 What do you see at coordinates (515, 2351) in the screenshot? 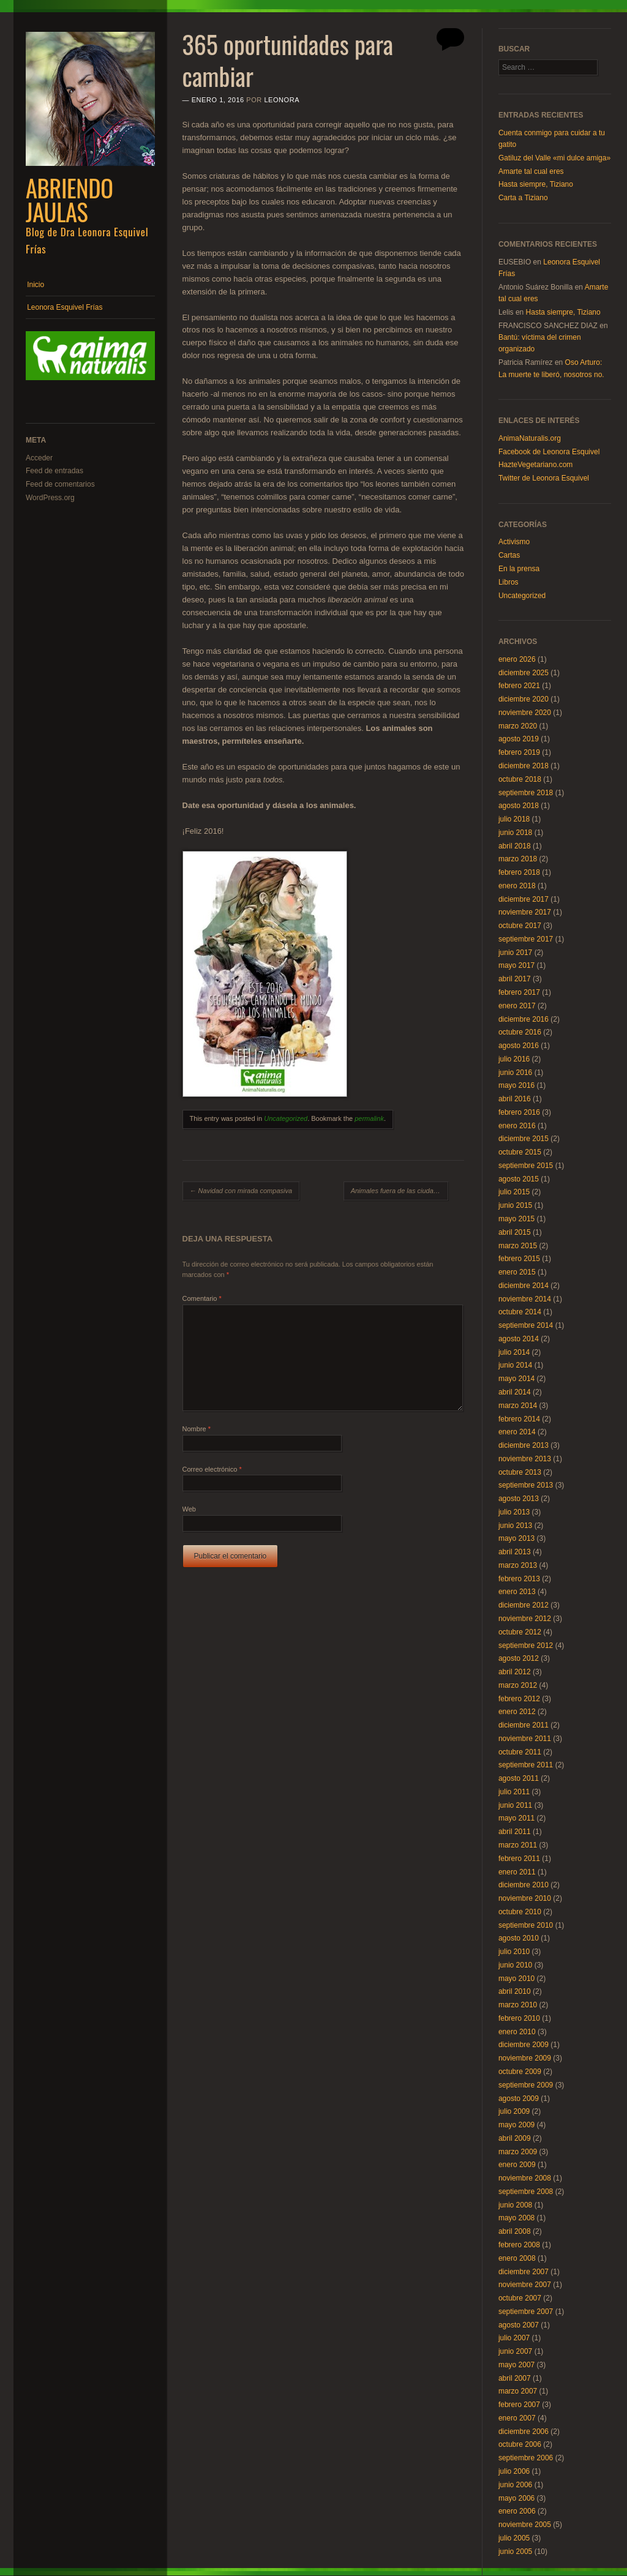
I see `junio 2007` at bounding box center [515, 2351].